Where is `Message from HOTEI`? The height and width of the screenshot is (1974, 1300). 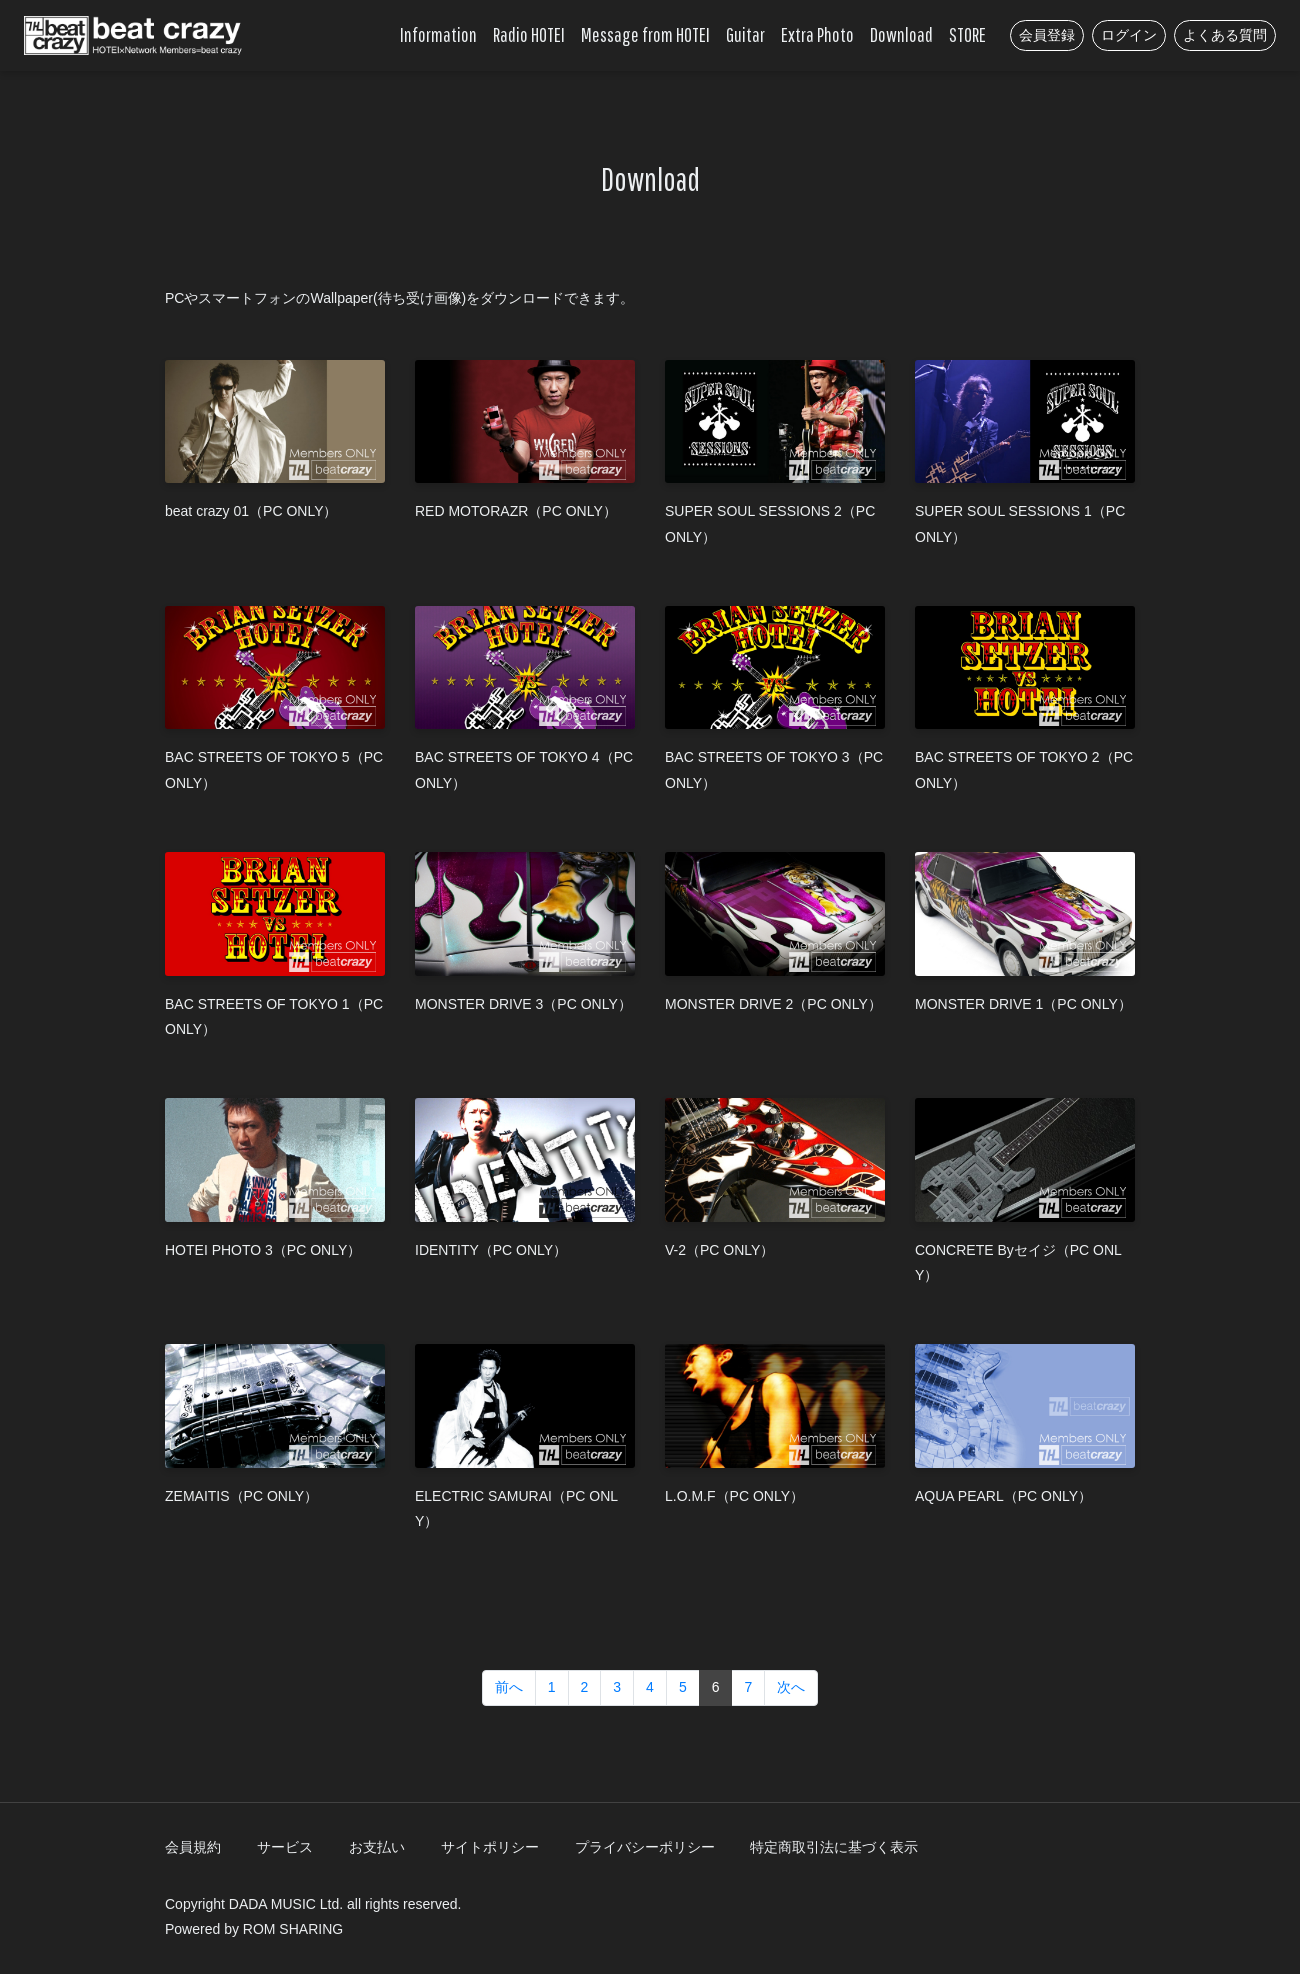
Message from HOTEI is located at coordinates (645, 34).